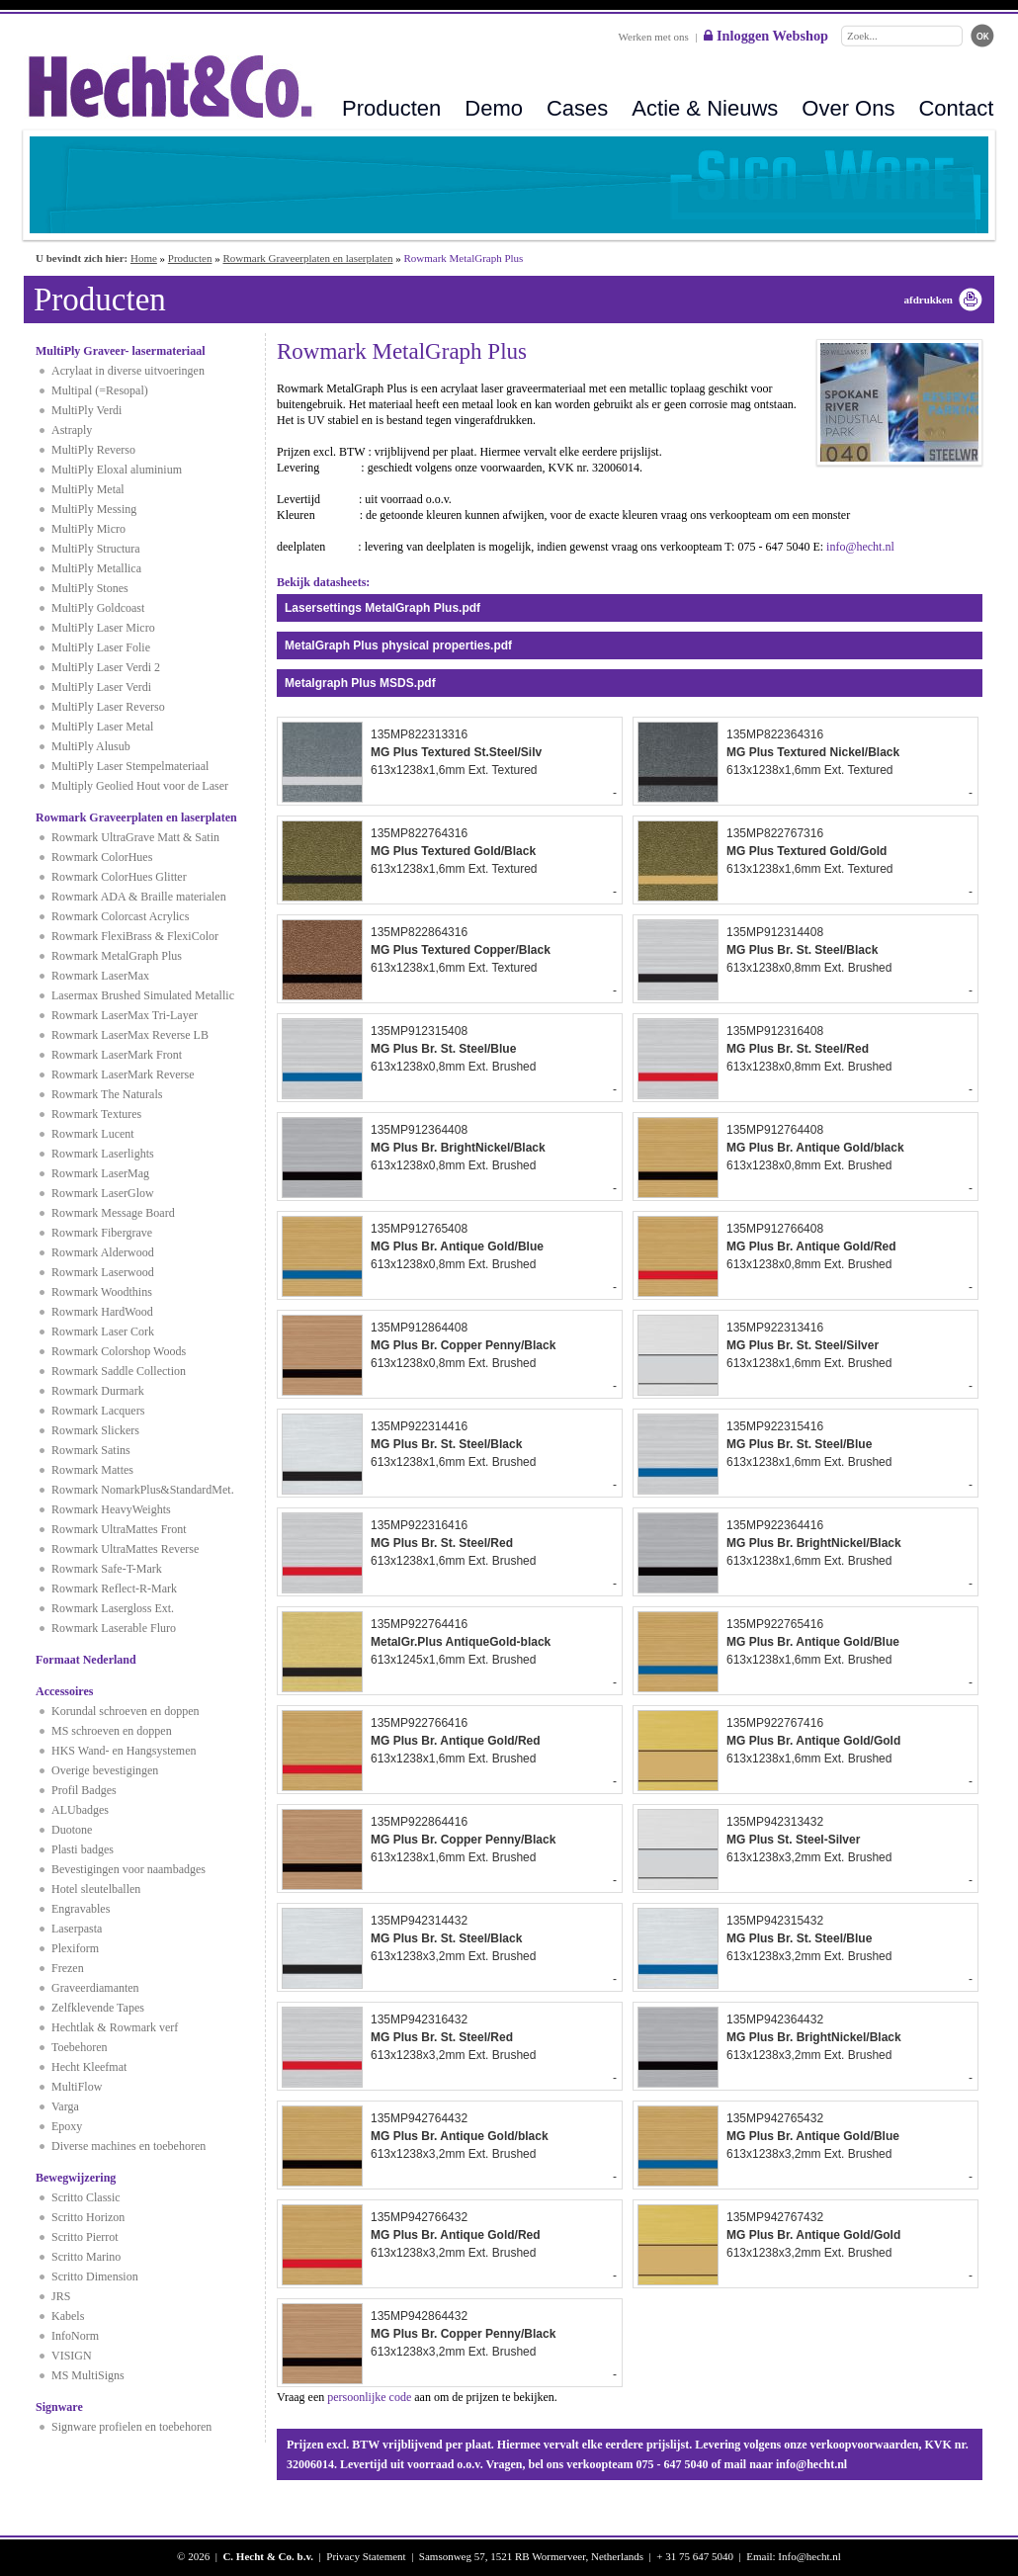 The image size is (1018, 2576). I want to click on MultiPly Messing, so click(93, 509).